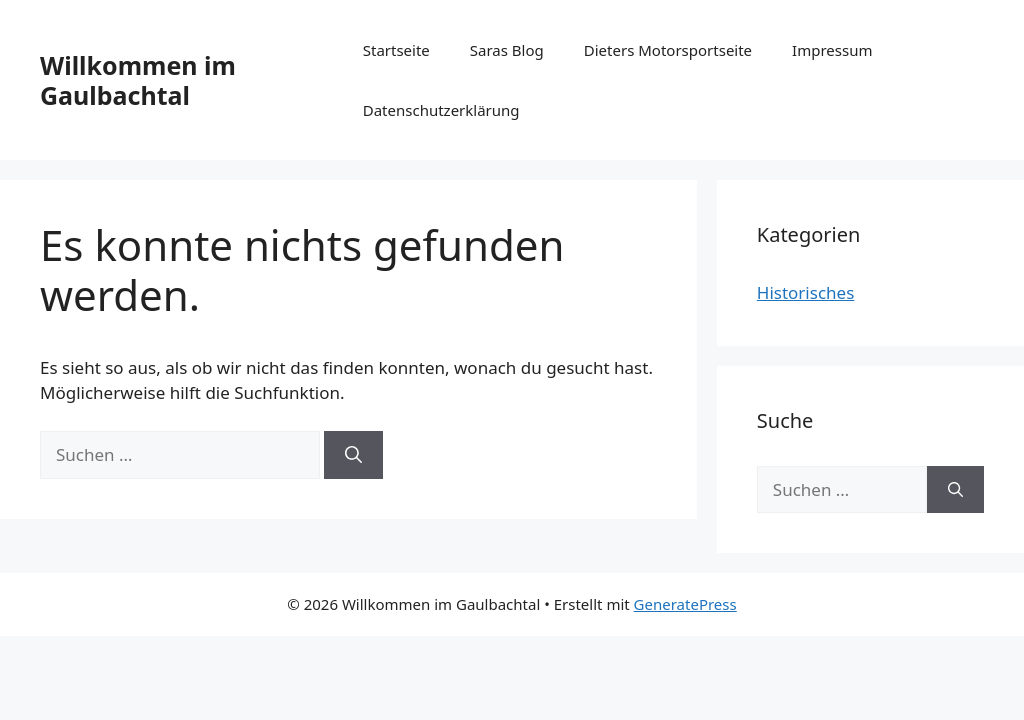 The image size is (1024, 720). Describe the element at coordinates (507, 50) in the screenshot. I see `Saras Blog` at that location.